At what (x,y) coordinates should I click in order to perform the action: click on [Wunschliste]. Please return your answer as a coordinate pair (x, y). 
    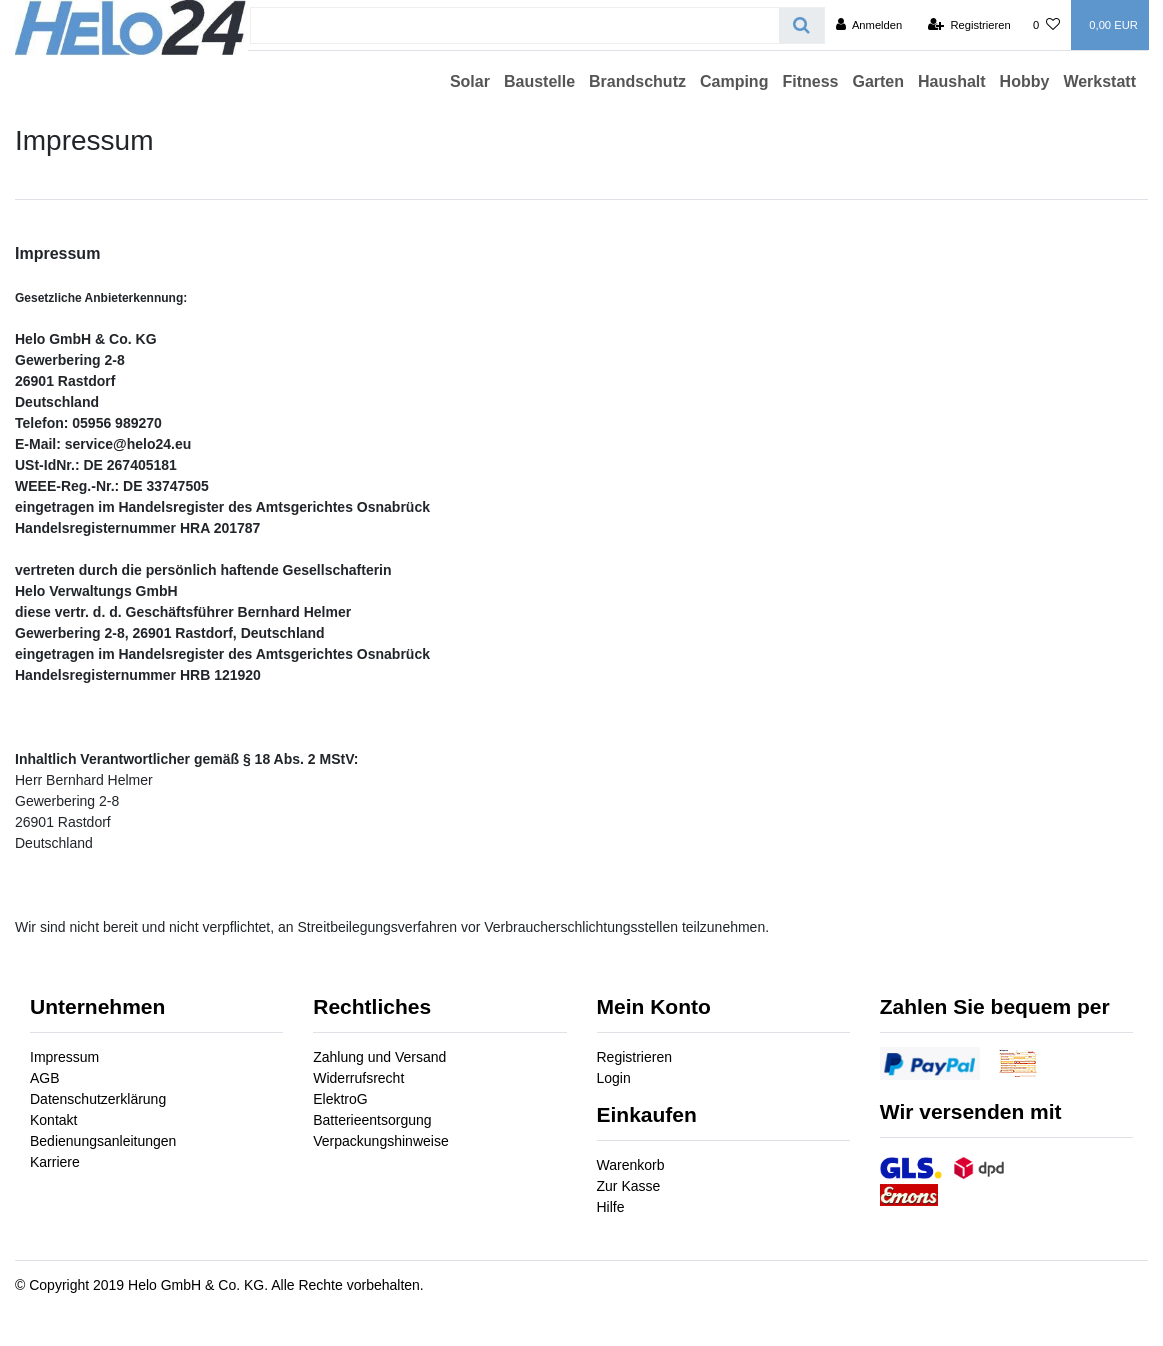
    Looking at the image, I should click on (1046, 25).